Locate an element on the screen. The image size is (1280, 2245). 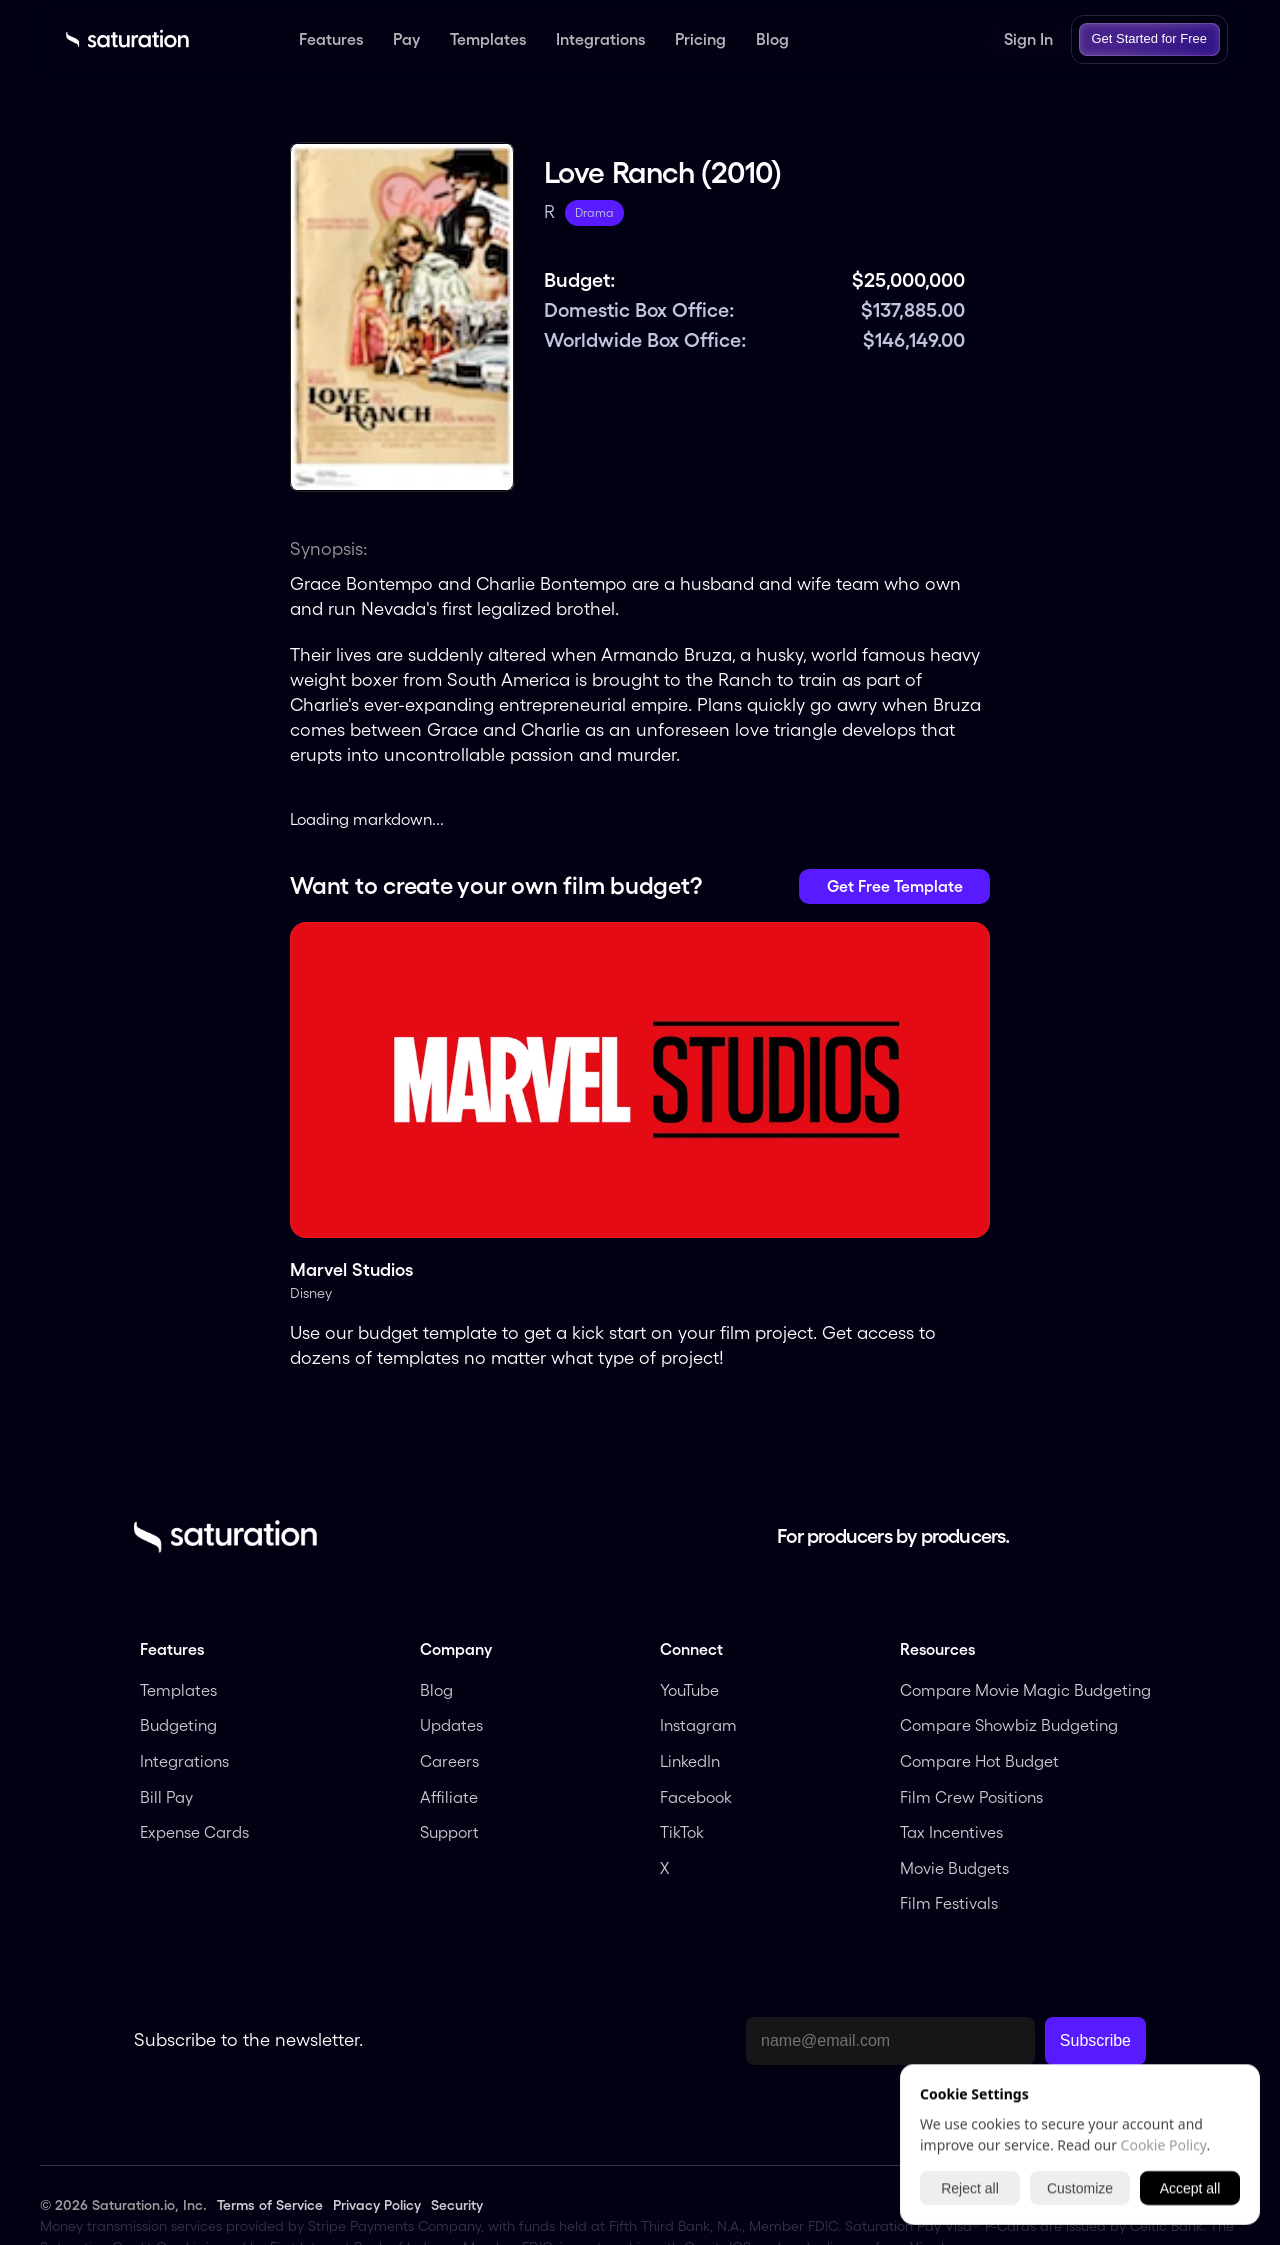
Tax Incentives is located at coordinates (951, 1832).